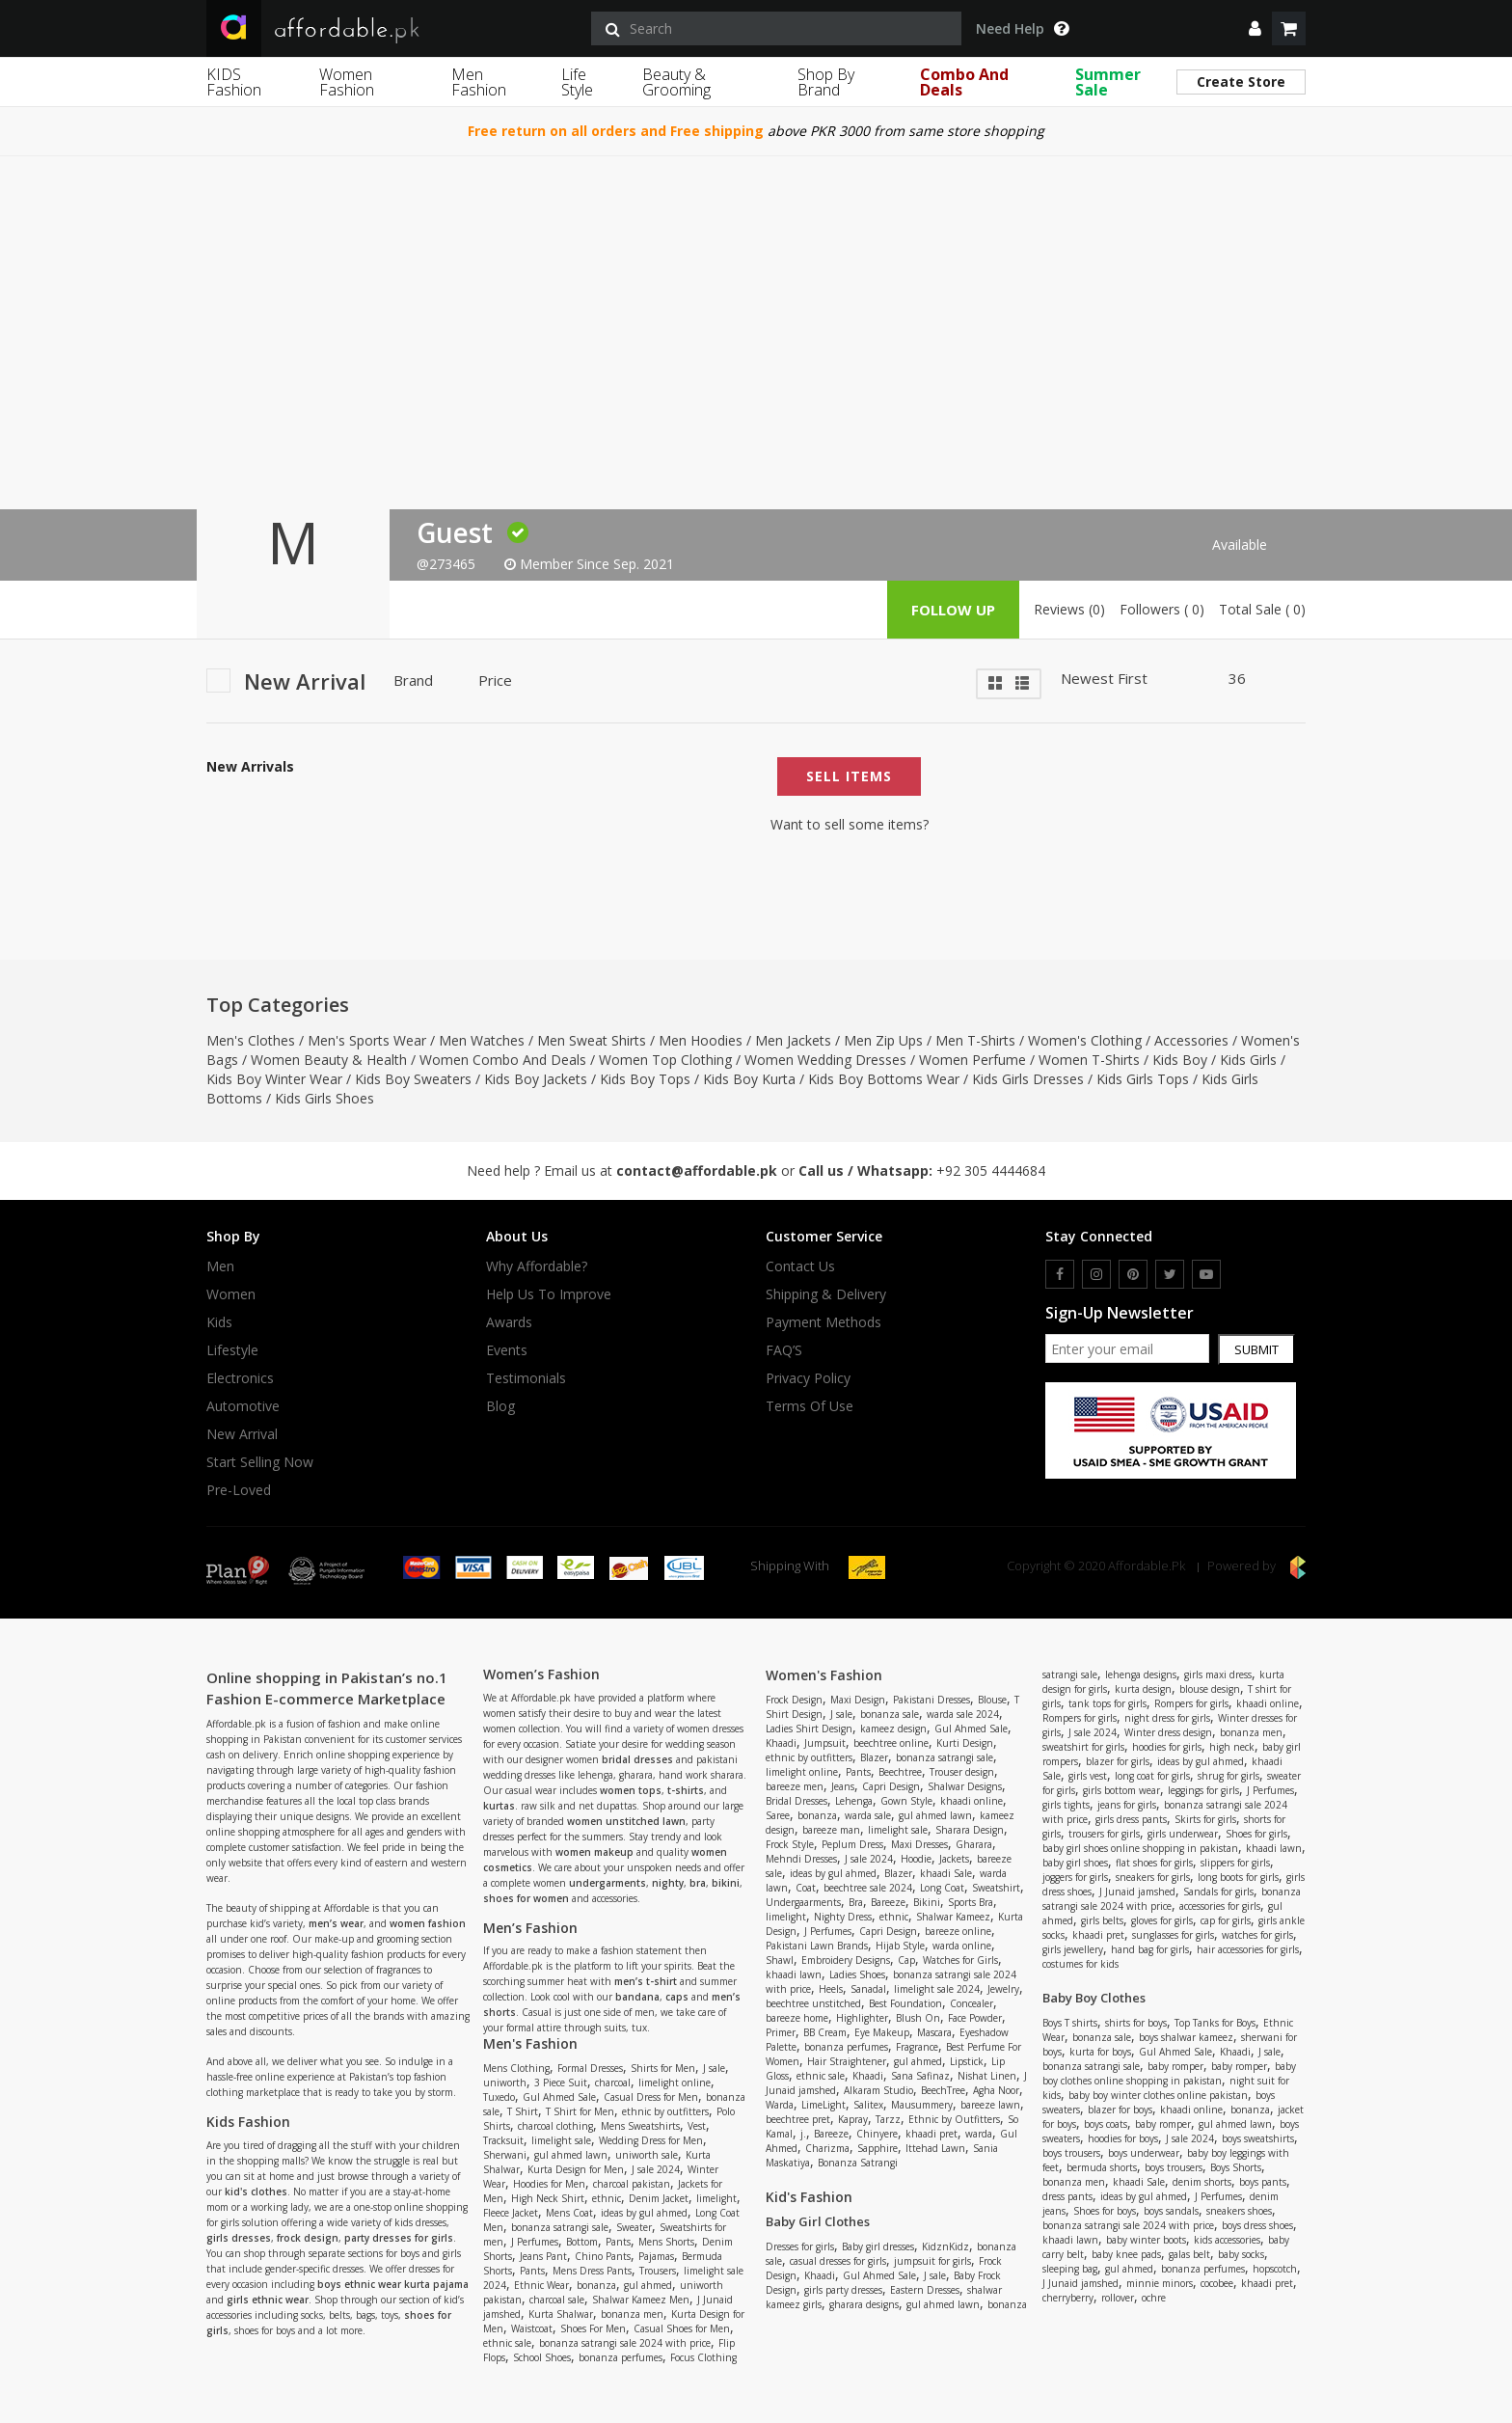  Describe the element at coordinates (506, 1350) in the screenshot. I see `Events` at that location.